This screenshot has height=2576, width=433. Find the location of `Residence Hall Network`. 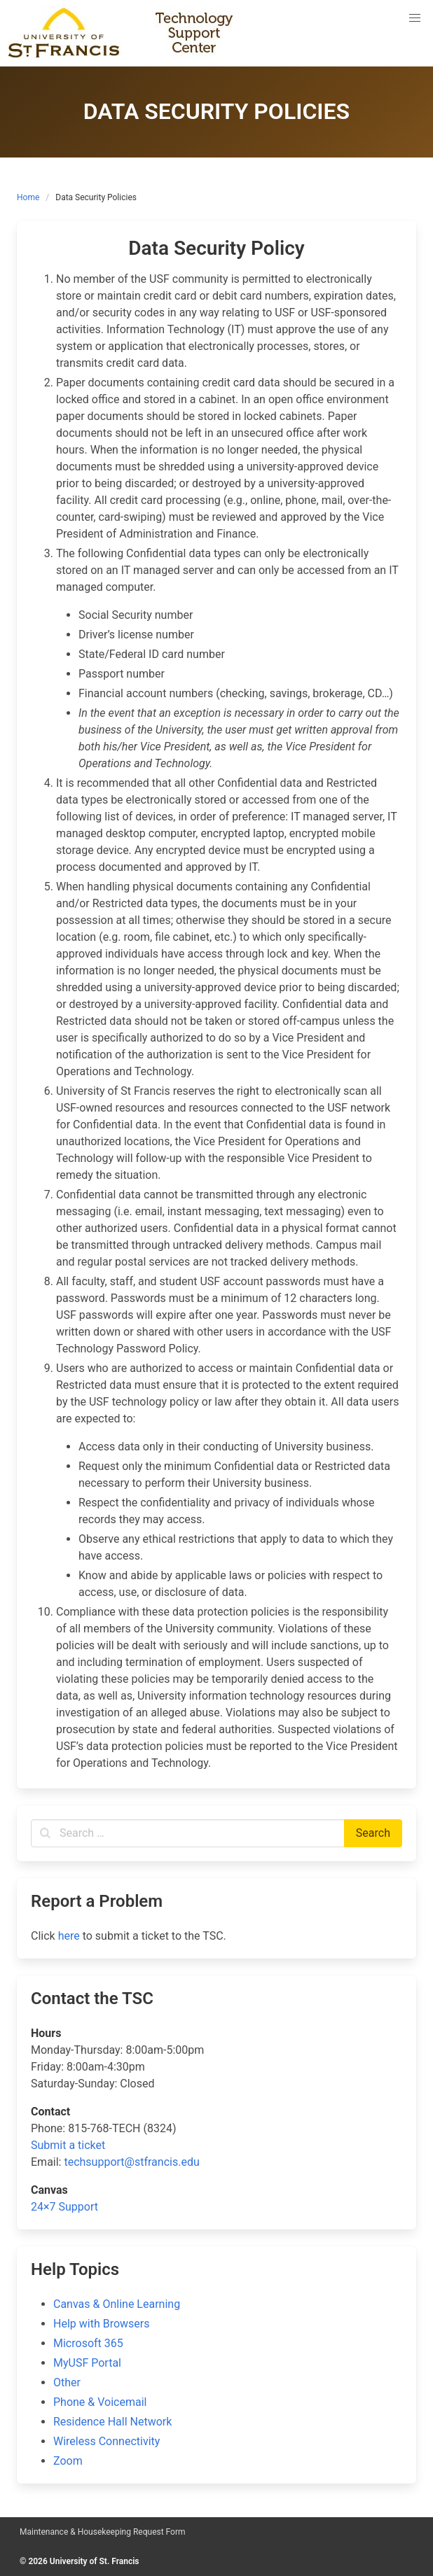

Residence Hall Network is located at coordinates (112, 2421).